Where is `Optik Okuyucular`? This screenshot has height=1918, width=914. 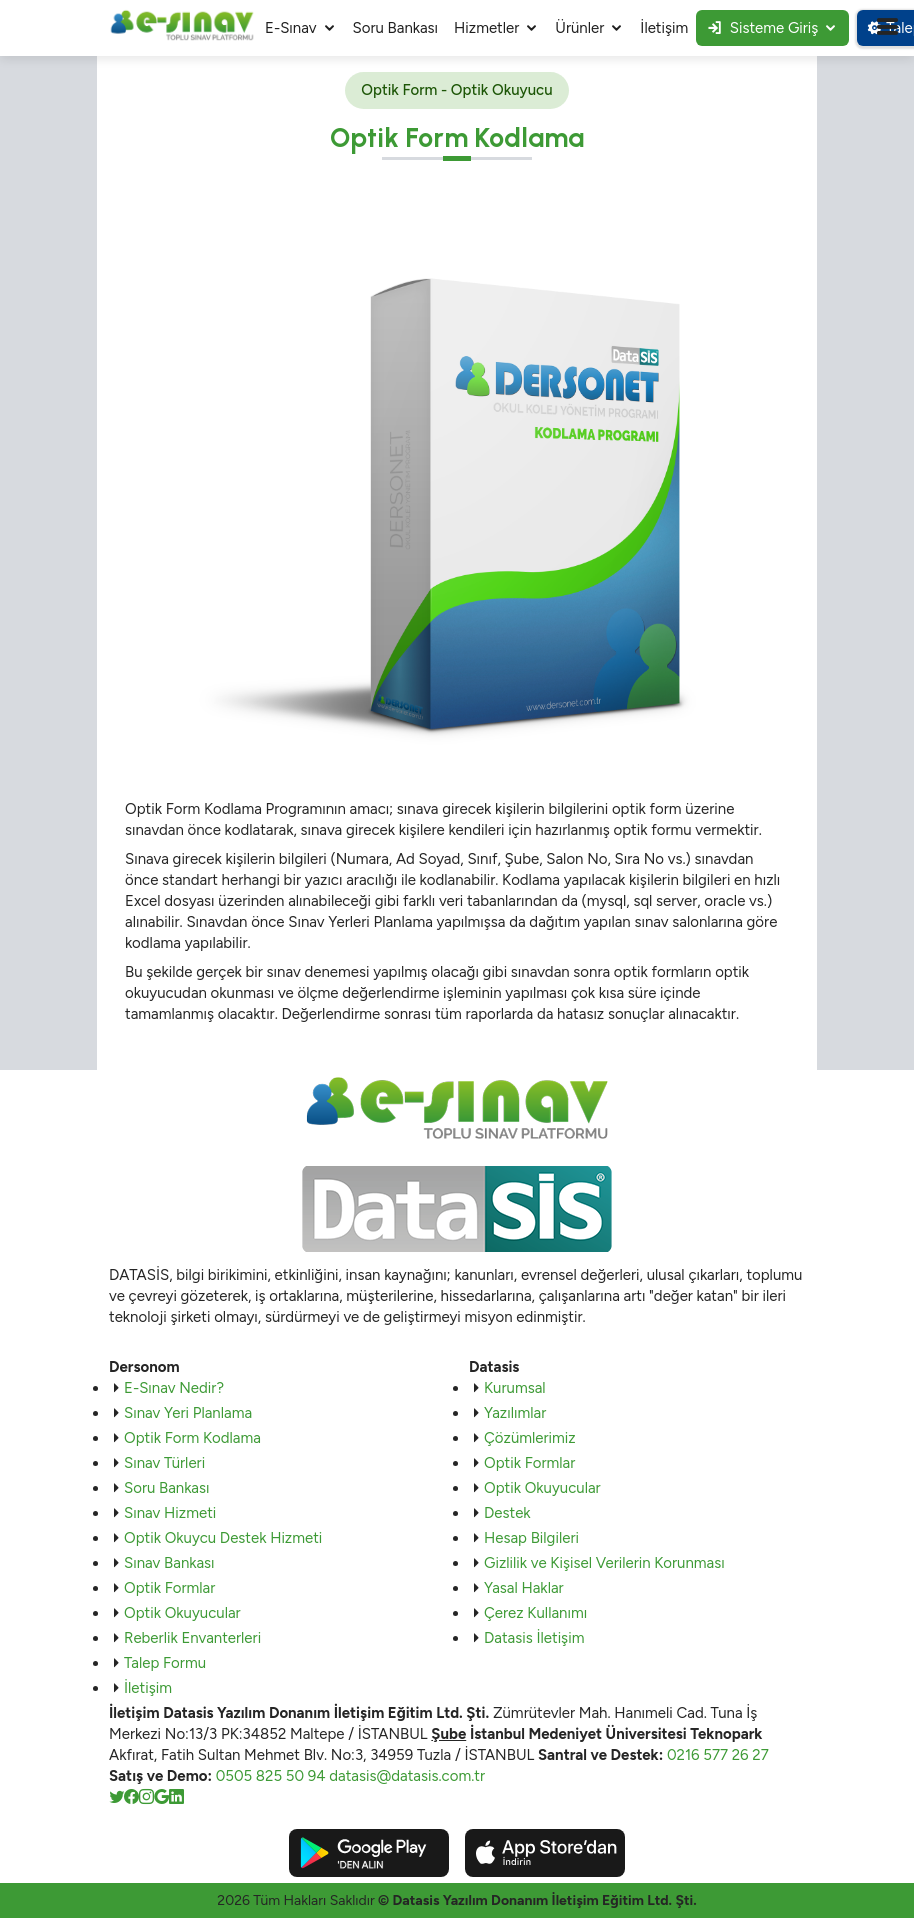
Optik Okuyucular is located at coordinates (182, 1613).